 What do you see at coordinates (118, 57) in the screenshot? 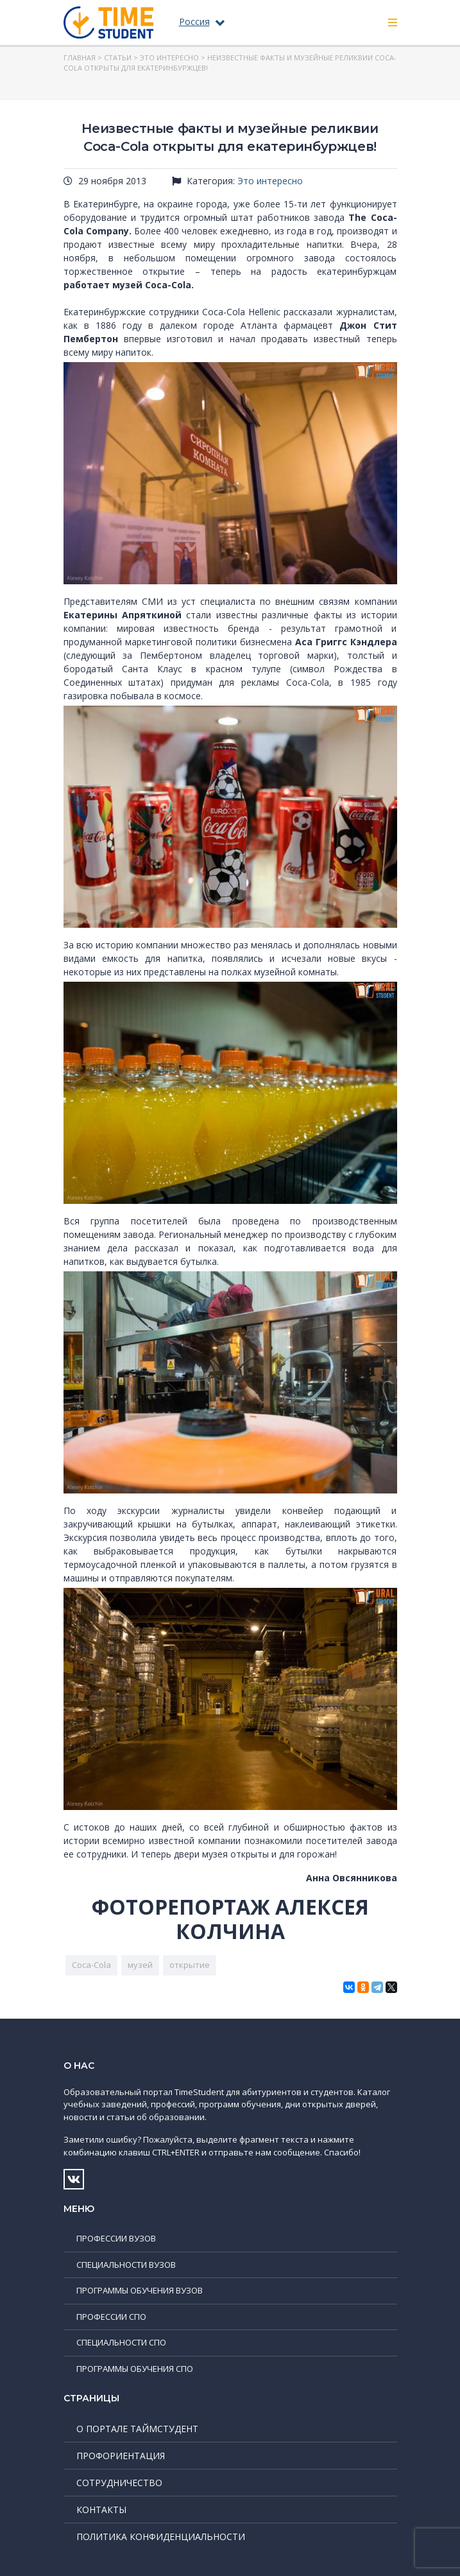
I see `Статьи` at bounding box center [118, 57].